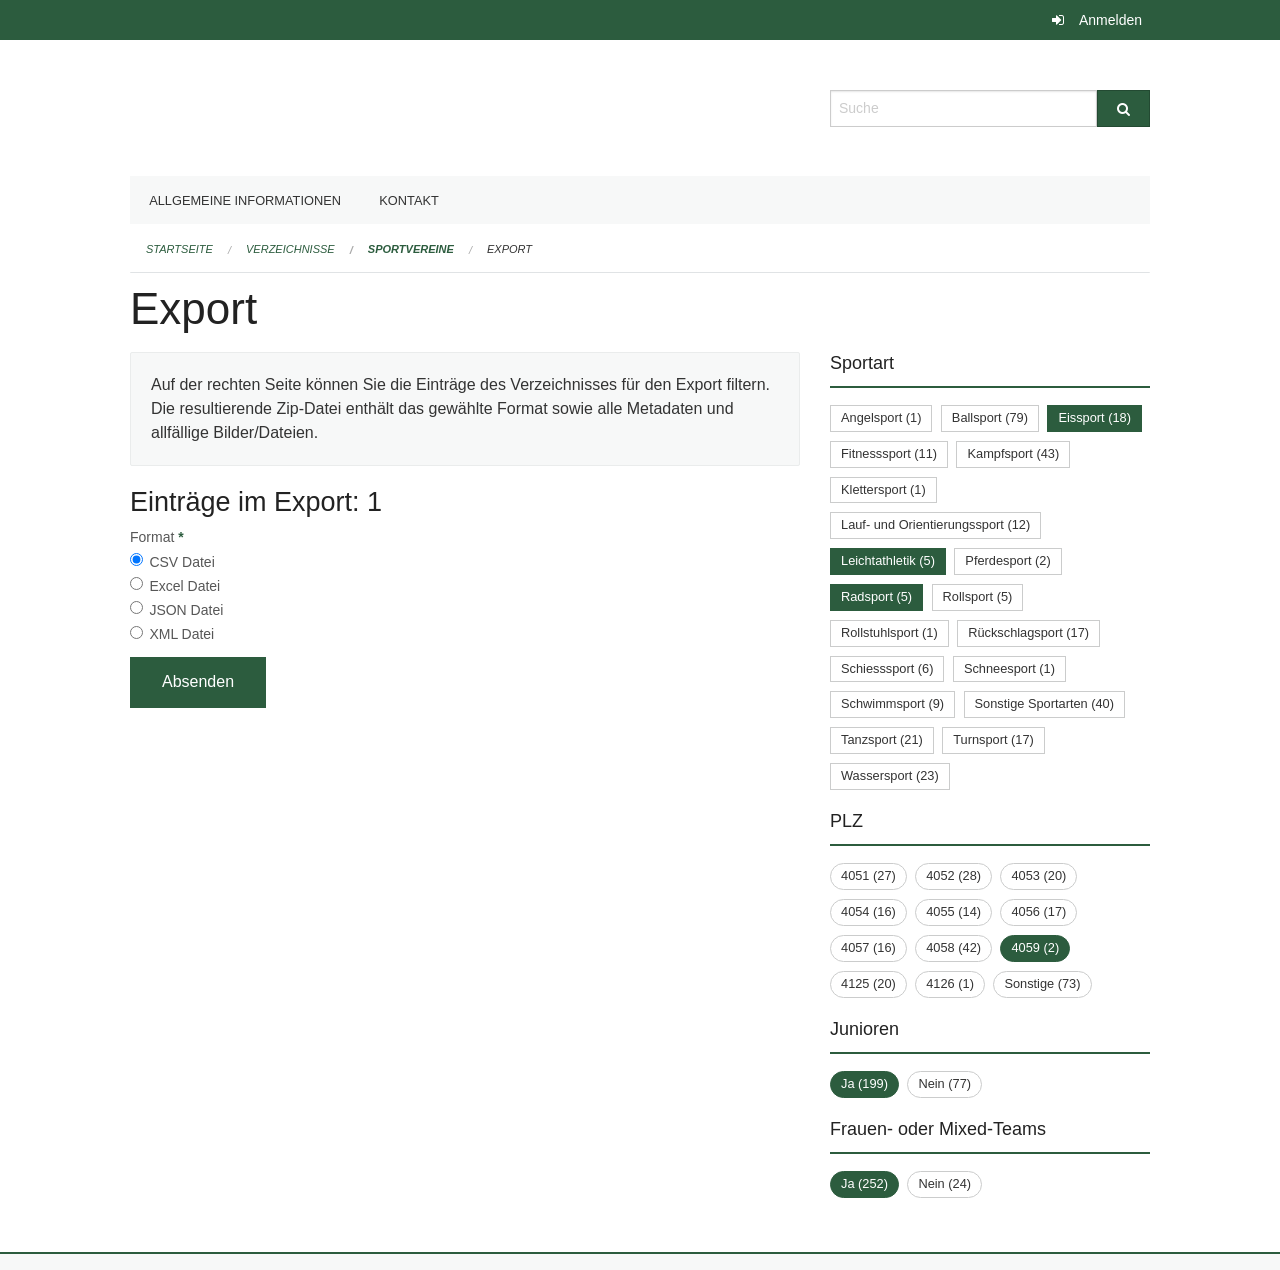 Image resolution: width=1280 pixels, height=1270 pixels. I want to click on 4051 (27), so click(868, 875).